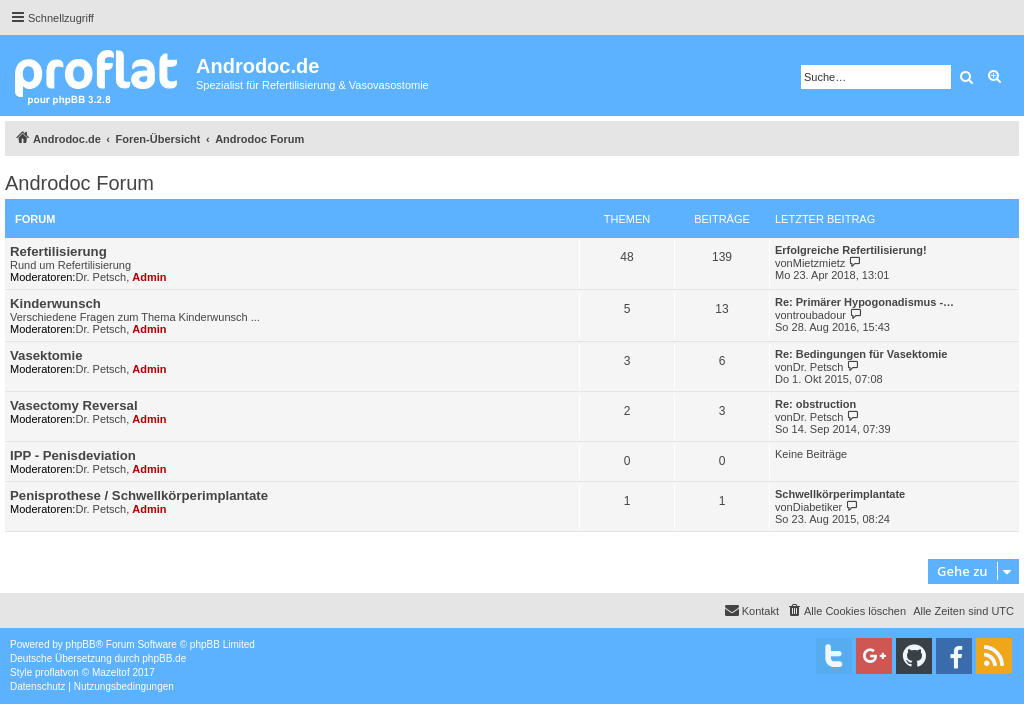 The height and width of the screenshot is (727, 1024). I want to click on Re: Primärer Hypogonadismus -…, so click(864, 302).